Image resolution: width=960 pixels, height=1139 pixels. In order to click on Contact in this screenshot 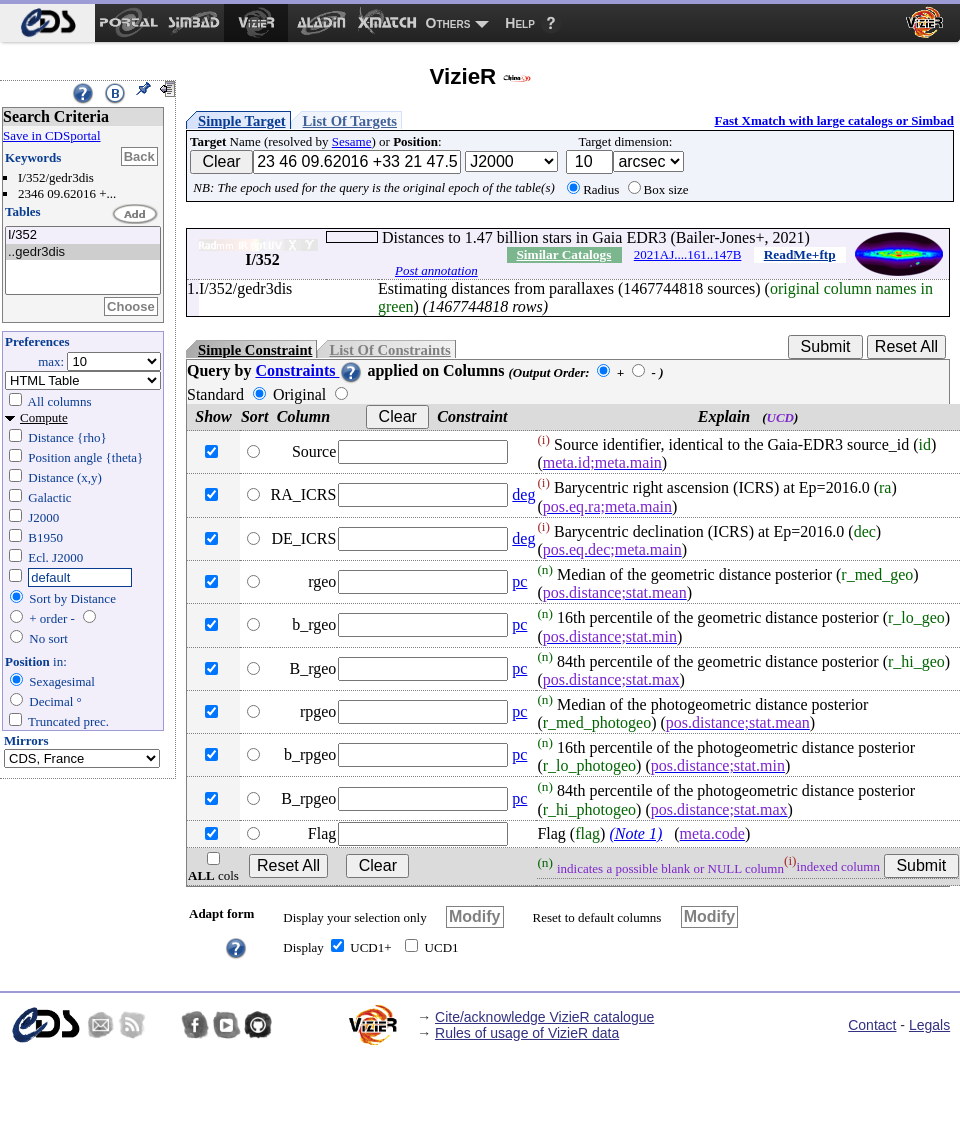, I will do `click(872, 1025)`.